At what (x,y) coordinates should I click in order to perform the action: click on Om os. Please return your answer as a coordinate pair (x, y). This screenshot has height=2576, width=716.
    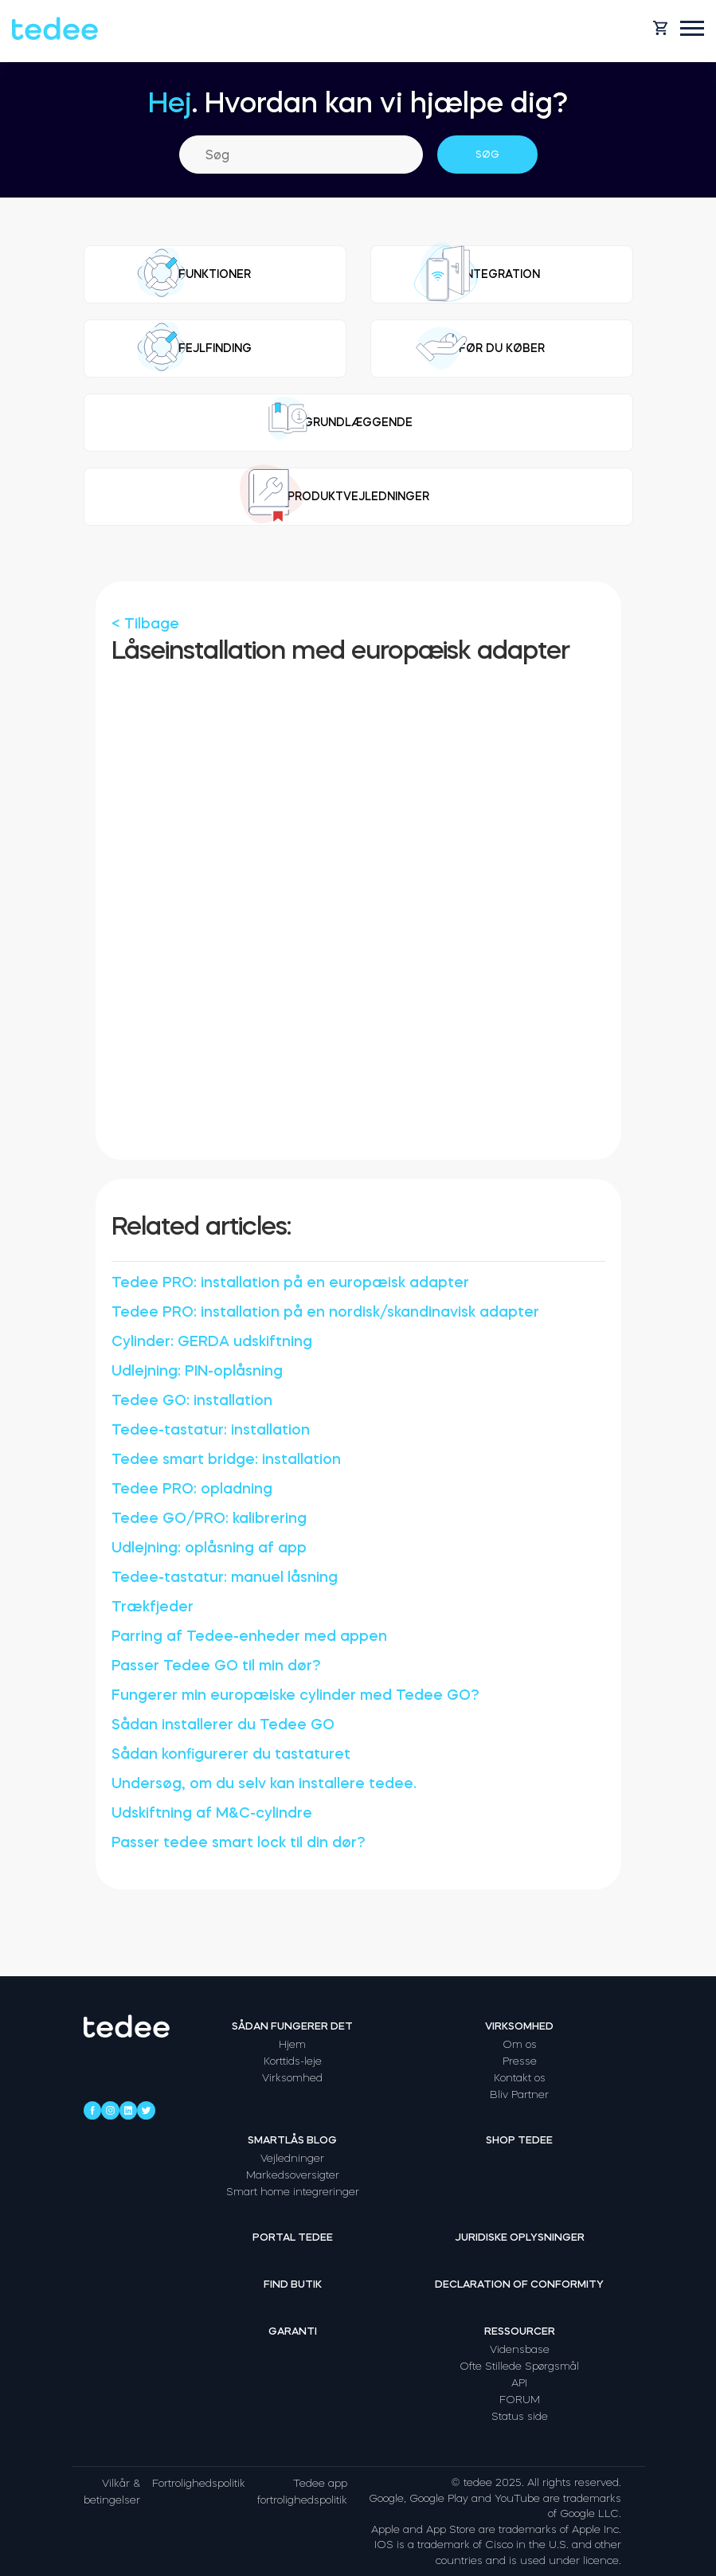
    Looking at the image, I should click on (520, 2044).